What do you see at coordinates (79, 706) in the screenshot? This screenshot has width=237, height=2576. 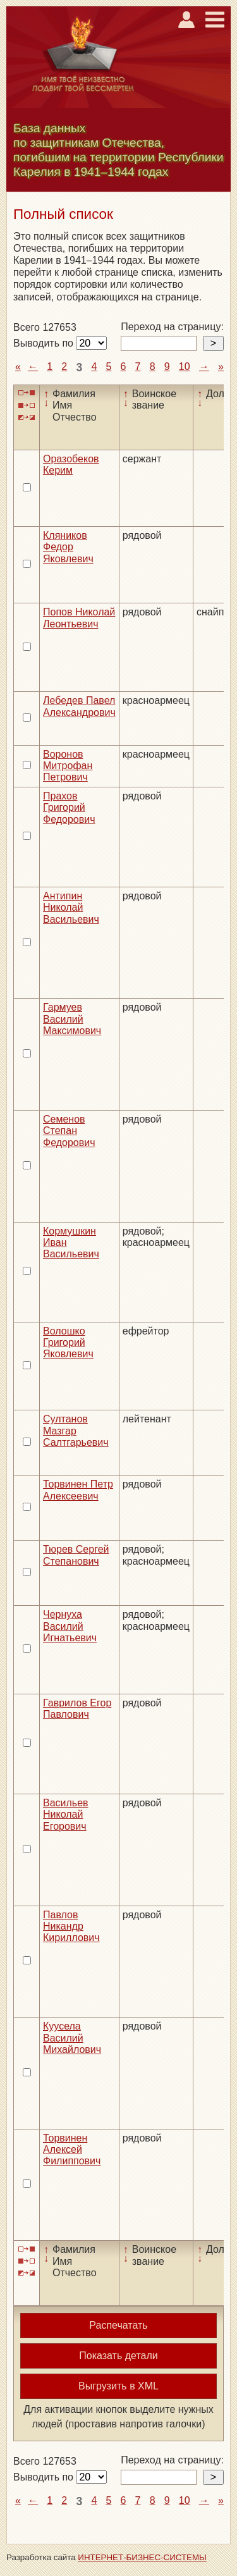 I see `Лебедев Павел Александрович` at bounding box center [79, 706].